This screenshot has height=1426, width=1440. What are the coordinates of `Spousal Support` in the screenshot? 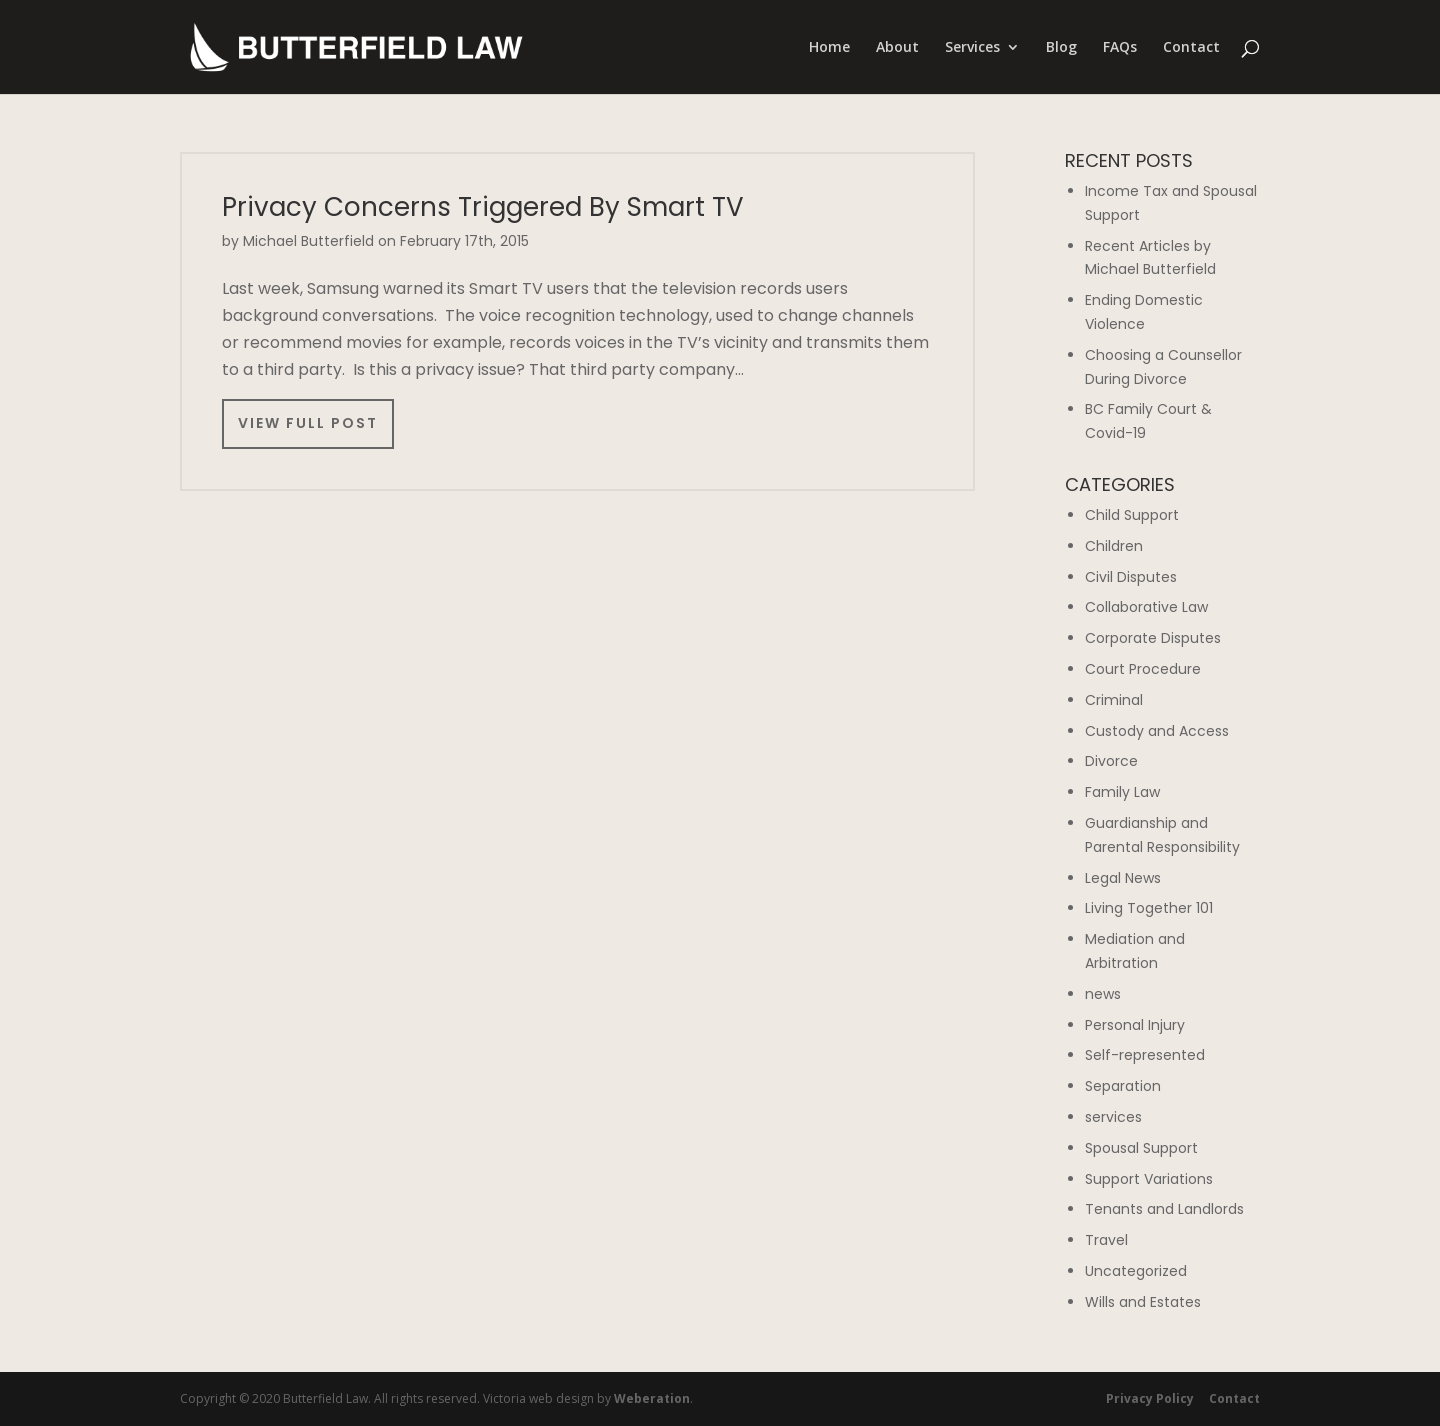 It's located at (1141, 1148).